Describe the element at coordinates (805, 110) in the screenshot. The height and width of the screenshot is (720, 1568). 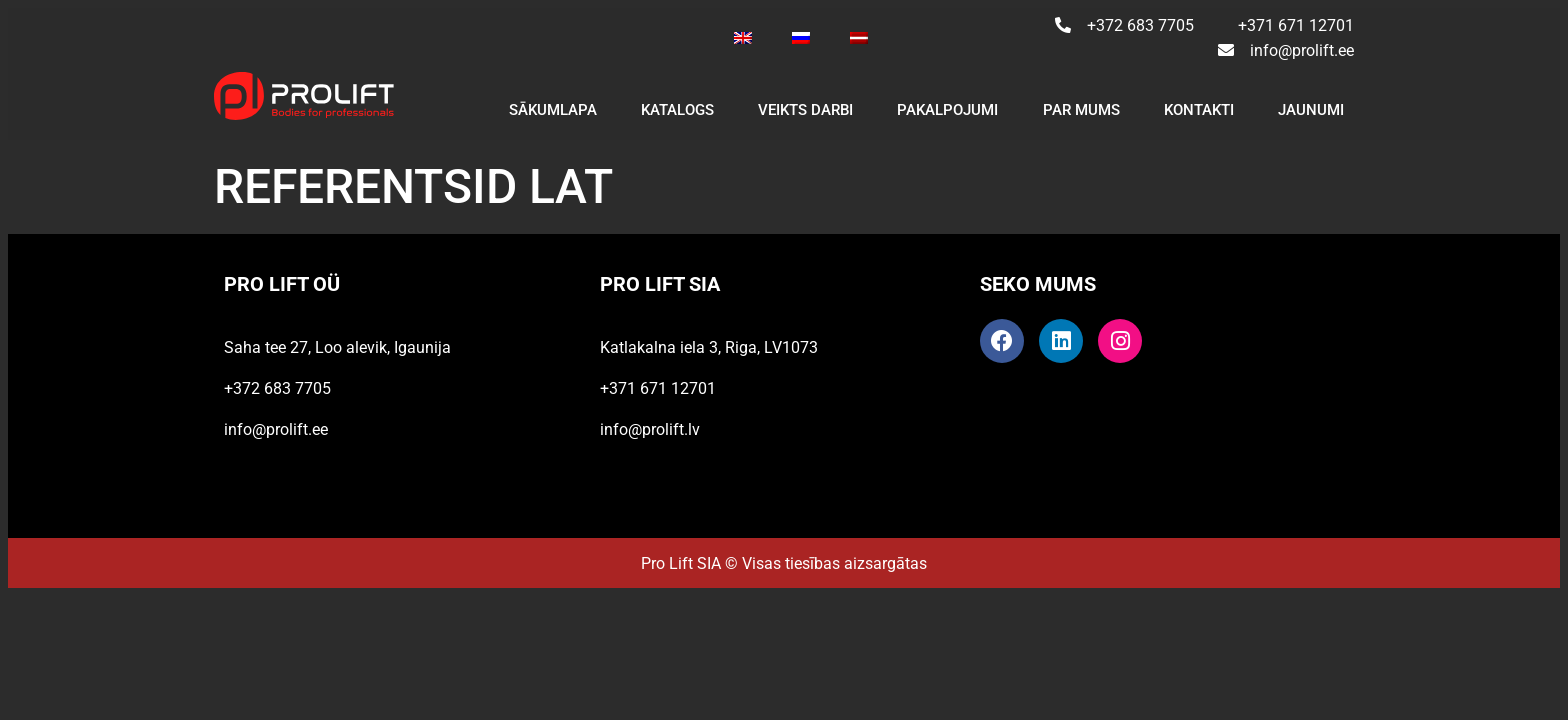
I see `VEIKTS DARBI` at that location.